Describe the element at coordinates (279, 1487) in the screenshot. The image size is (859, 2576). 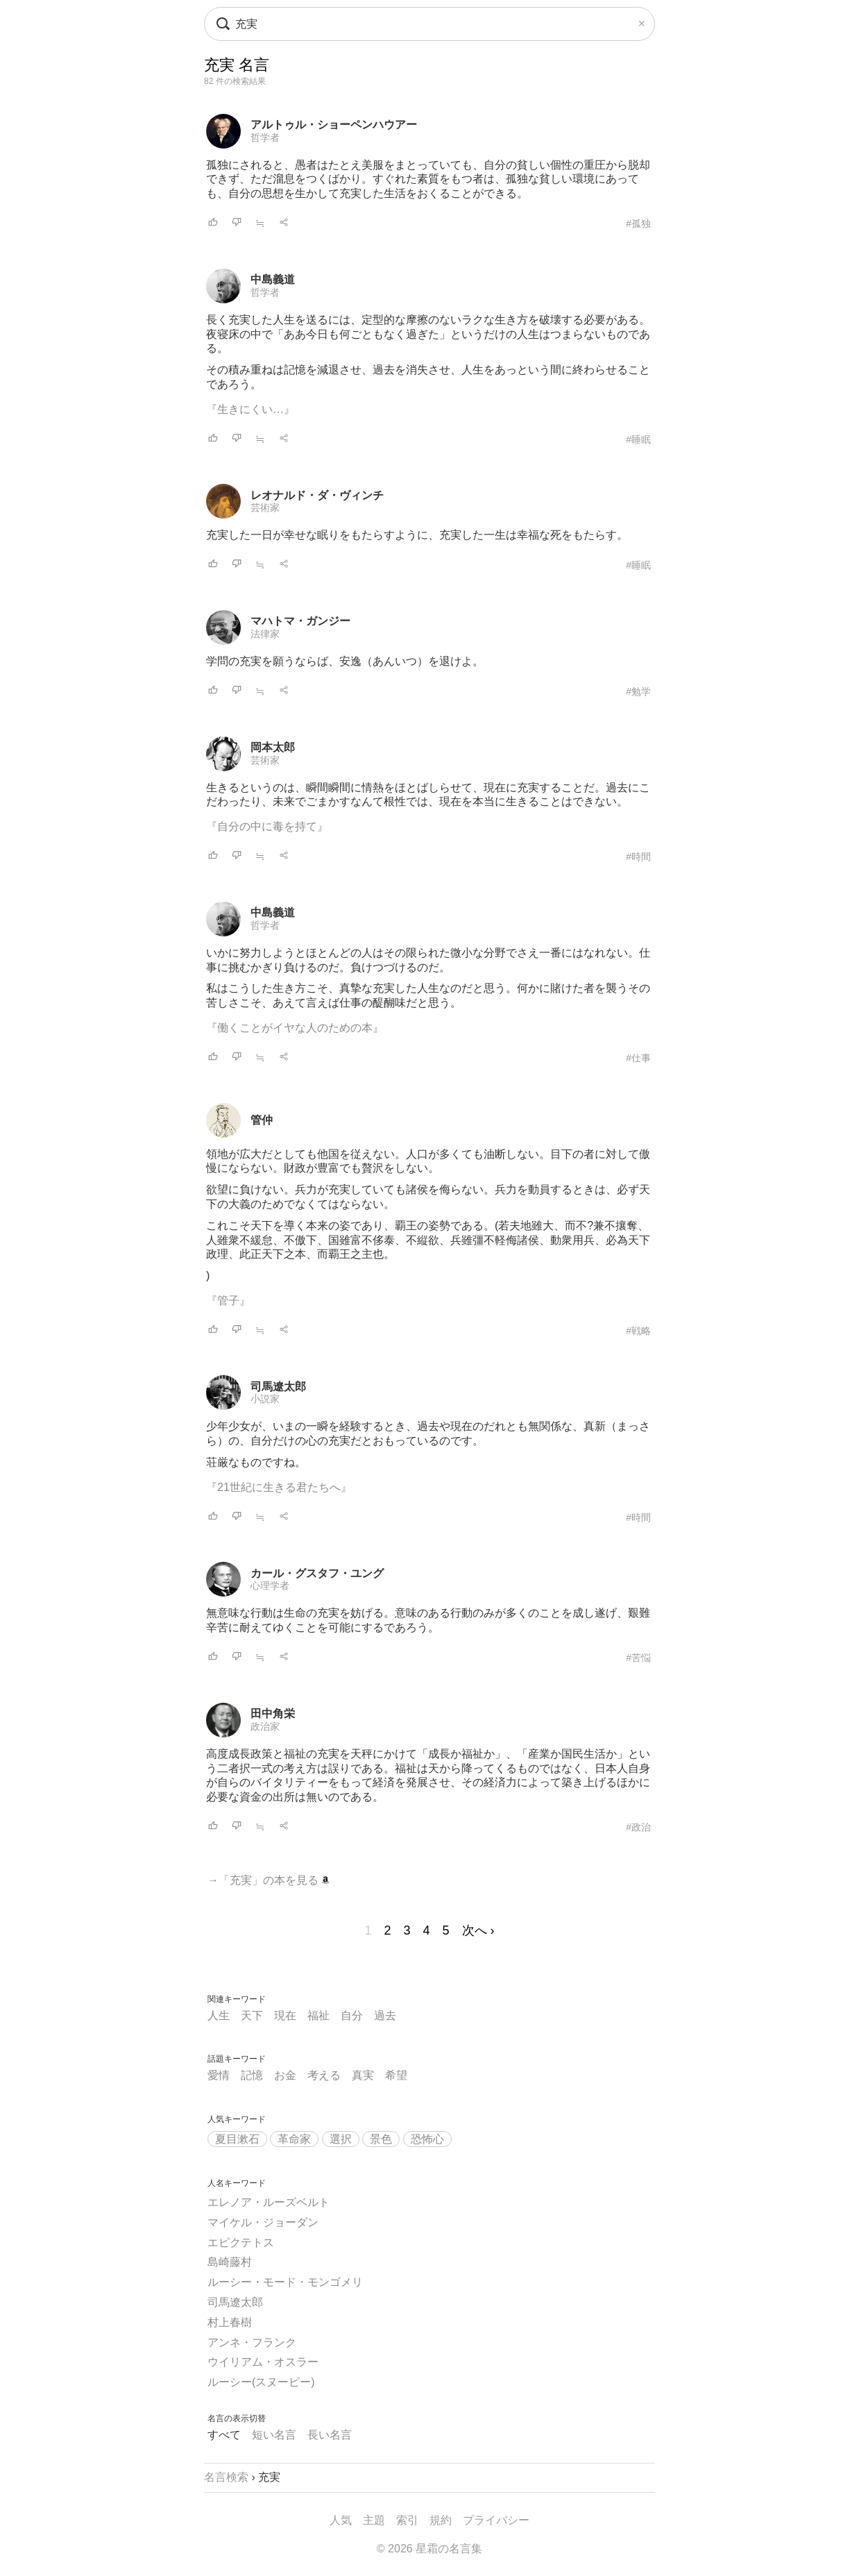
I see `『21世紀に生きる君たちへ』` at that location.